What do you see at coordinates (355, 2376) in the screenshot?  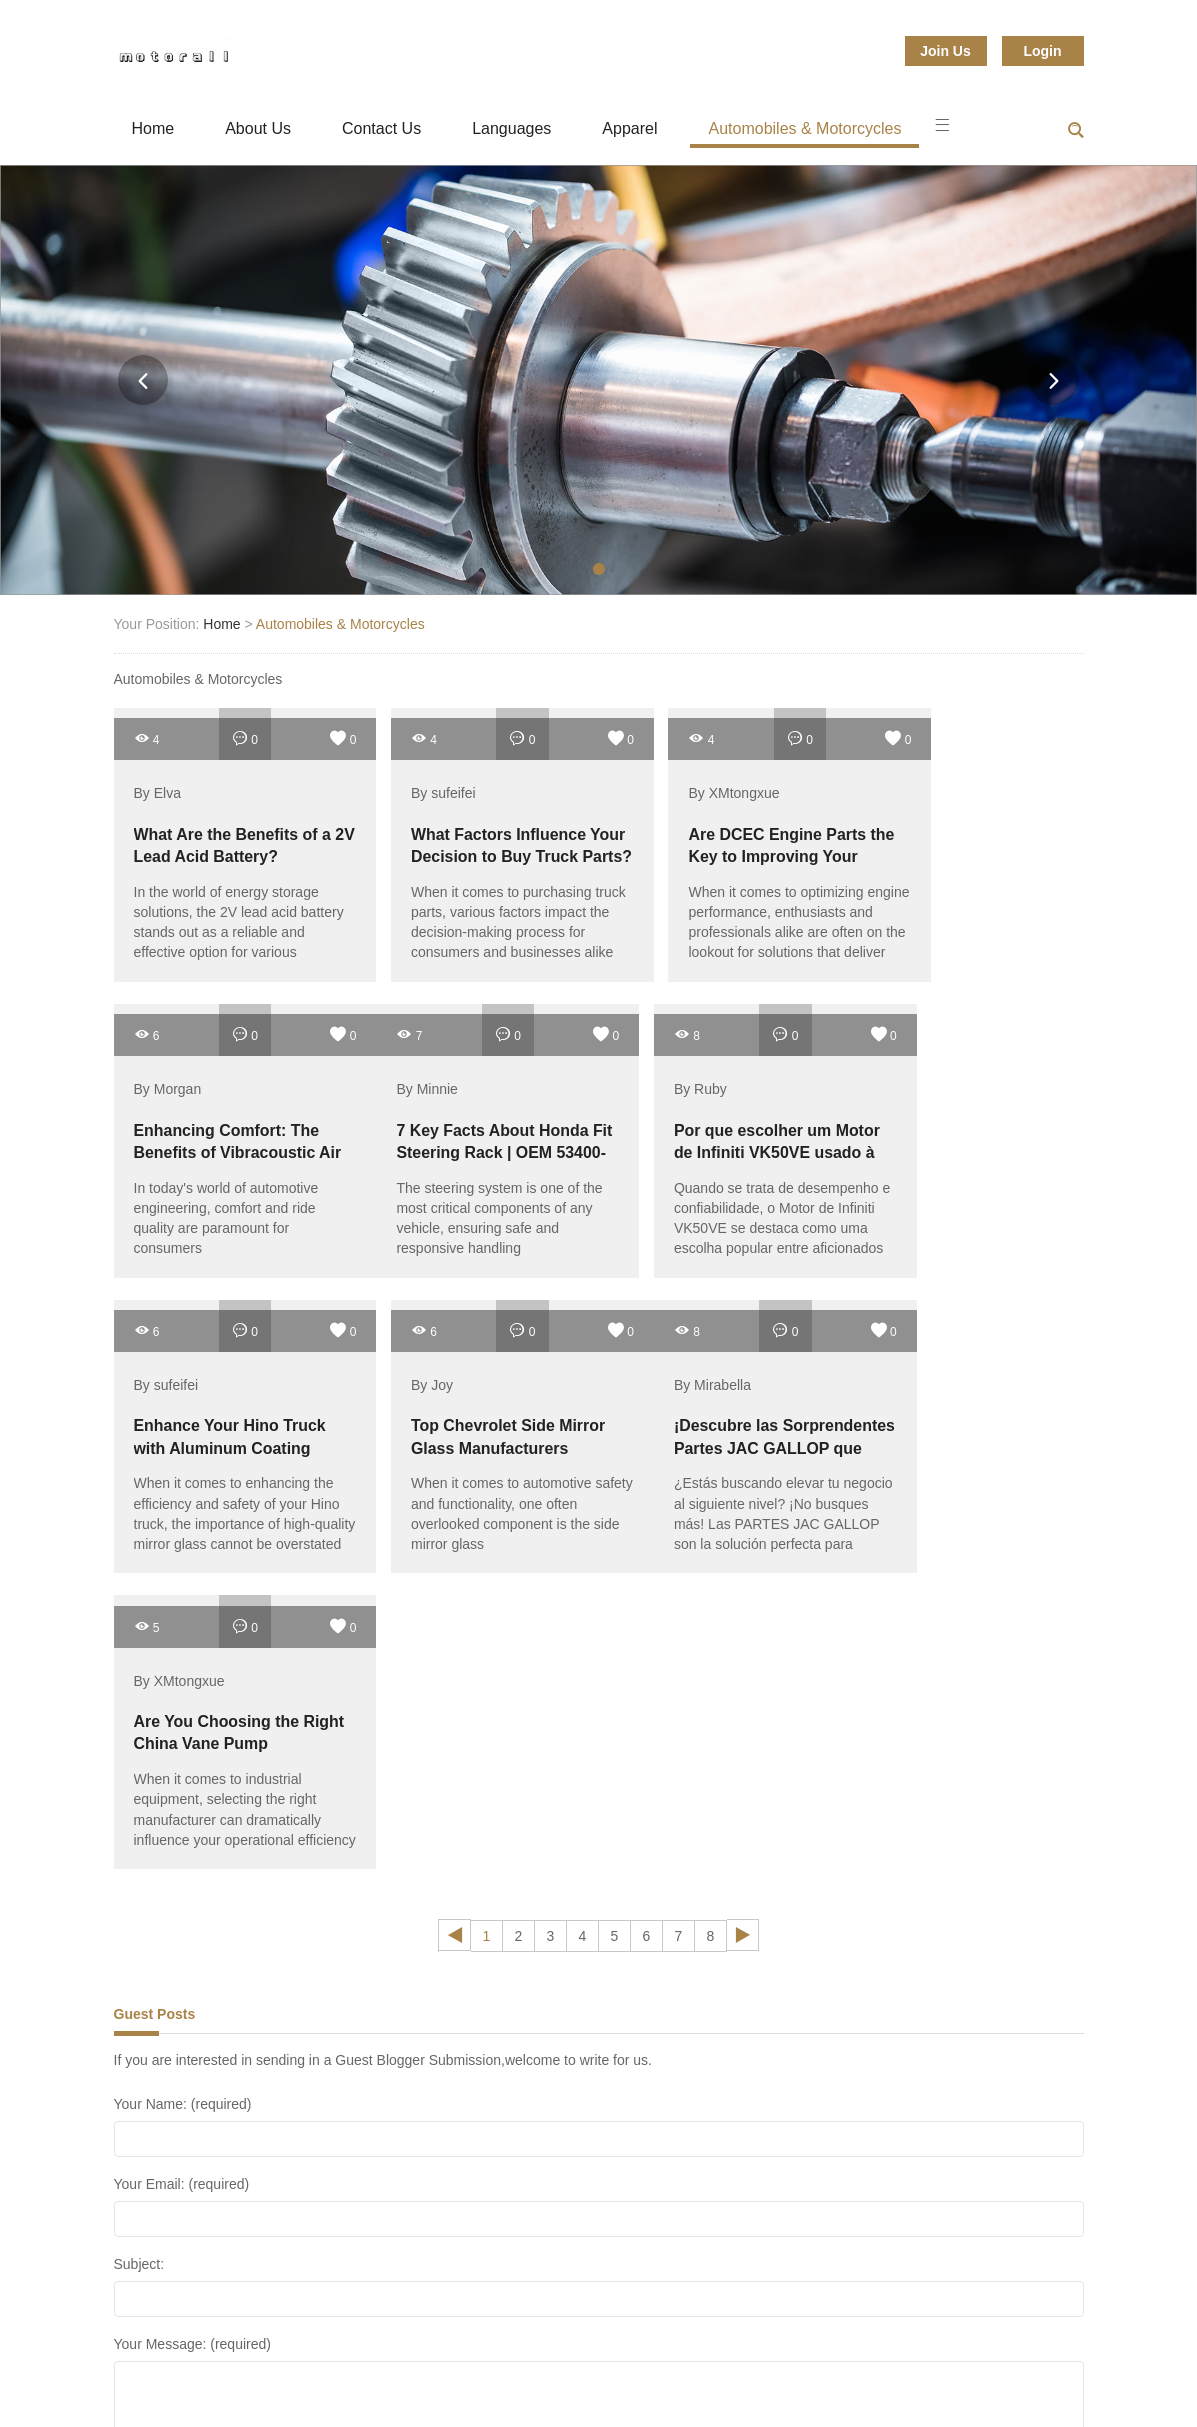 I see `Textiles & Leather Products` at bounding box center [355, 2376].